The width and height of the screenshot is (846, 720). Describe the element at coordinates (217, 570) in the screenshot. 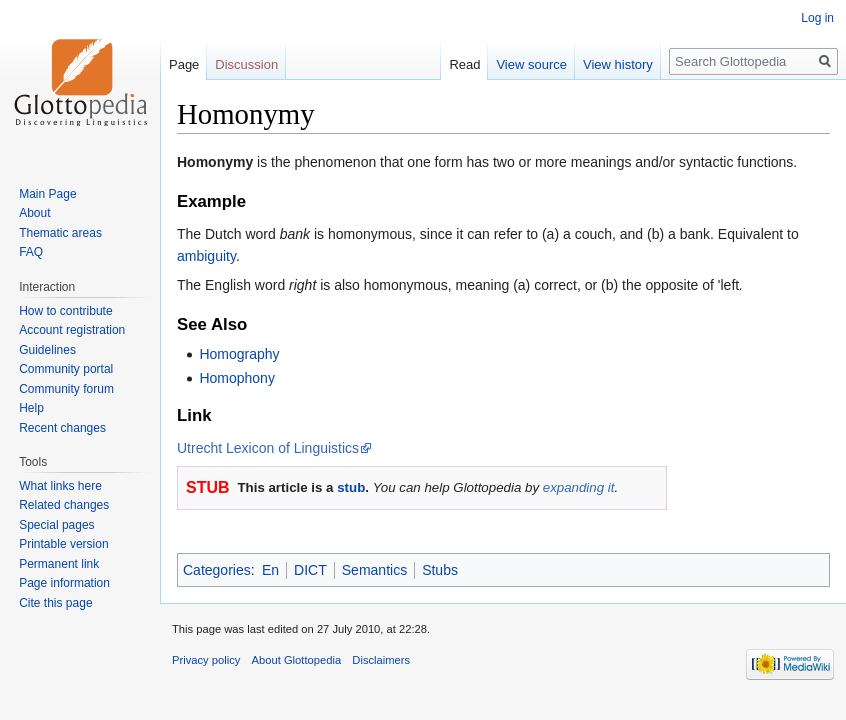

I see `Categories` at that location.